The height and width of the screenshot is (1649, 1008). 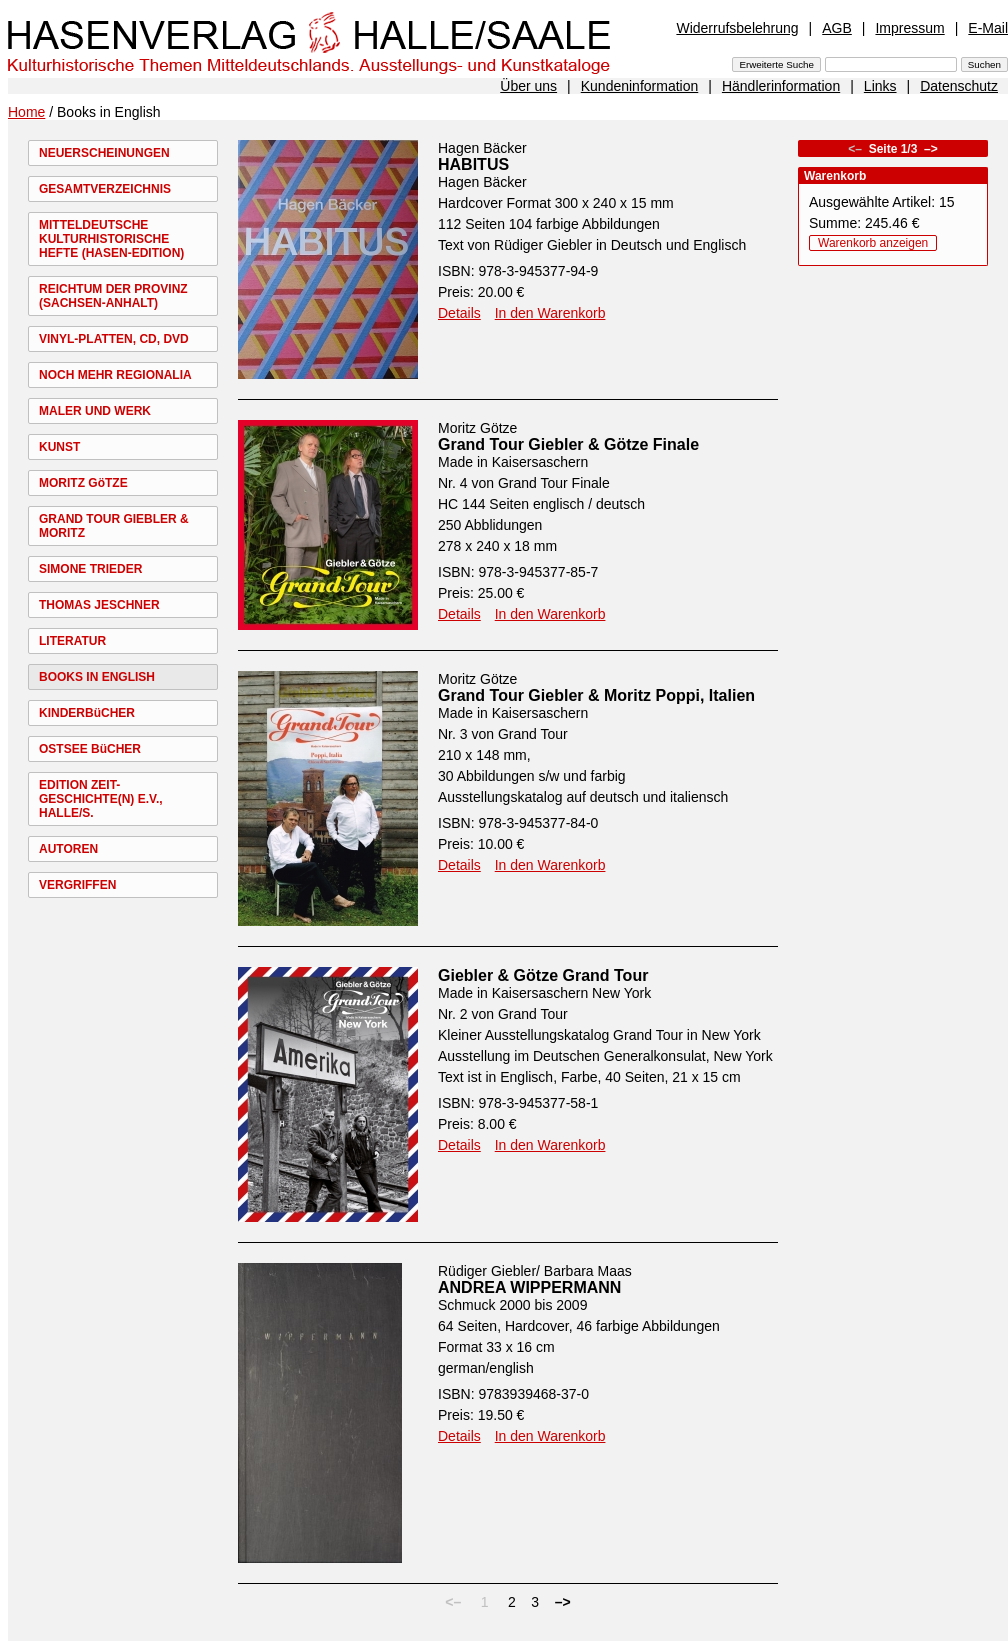 I want to click on NOCH MEHR REGIONALIA, so click(x=115, y=375).